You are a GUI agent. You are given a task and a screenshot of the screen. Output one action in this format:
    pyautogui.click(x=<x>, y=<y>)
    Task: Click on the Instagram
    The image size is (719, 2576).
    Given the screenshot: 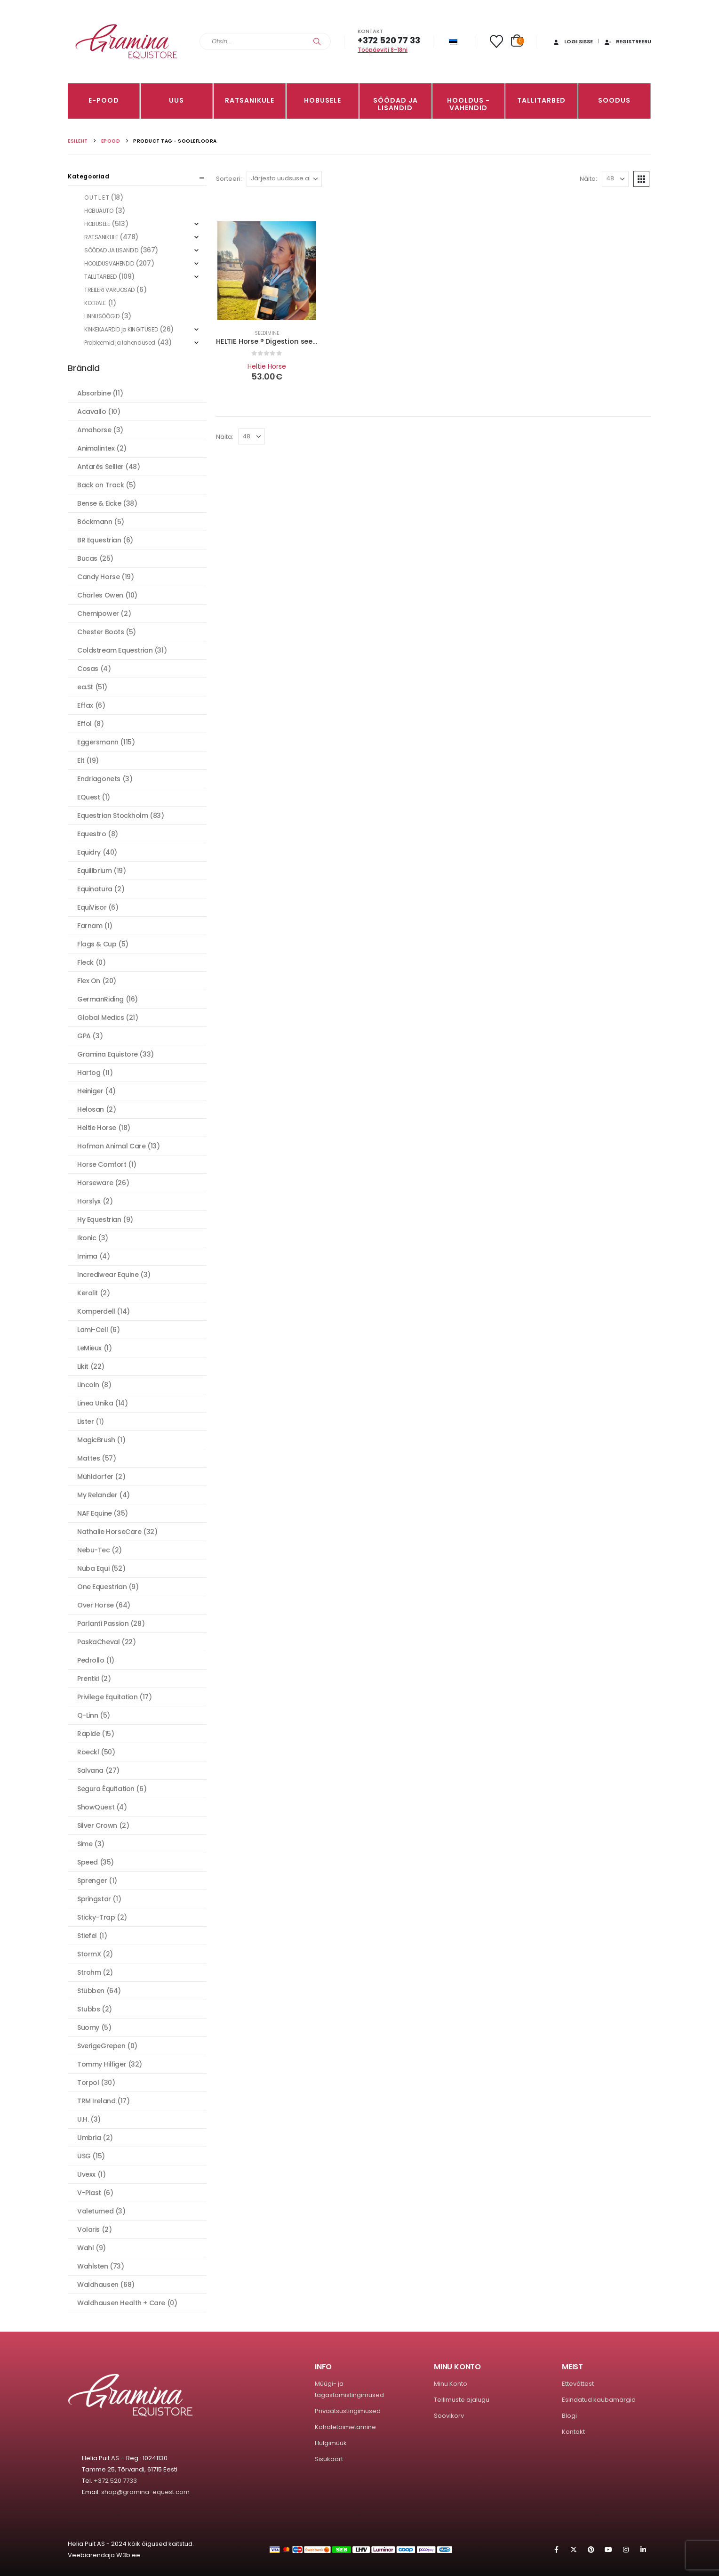 What is the action you would take?
    pyautogui.click(x=626, y=2550)
    